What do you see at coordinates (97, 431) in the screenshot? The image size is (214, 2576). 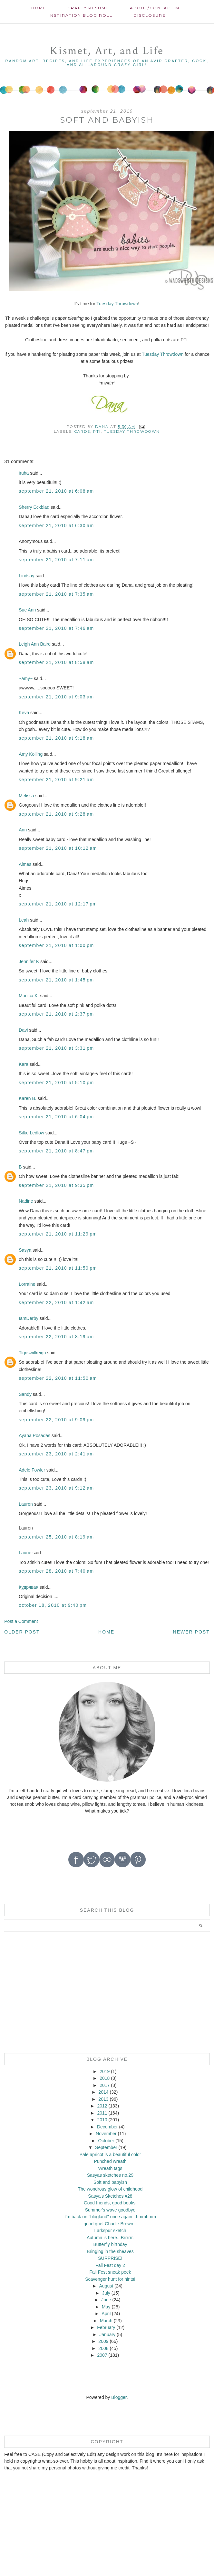 I see `PTI` at bounding box center [97, 431].